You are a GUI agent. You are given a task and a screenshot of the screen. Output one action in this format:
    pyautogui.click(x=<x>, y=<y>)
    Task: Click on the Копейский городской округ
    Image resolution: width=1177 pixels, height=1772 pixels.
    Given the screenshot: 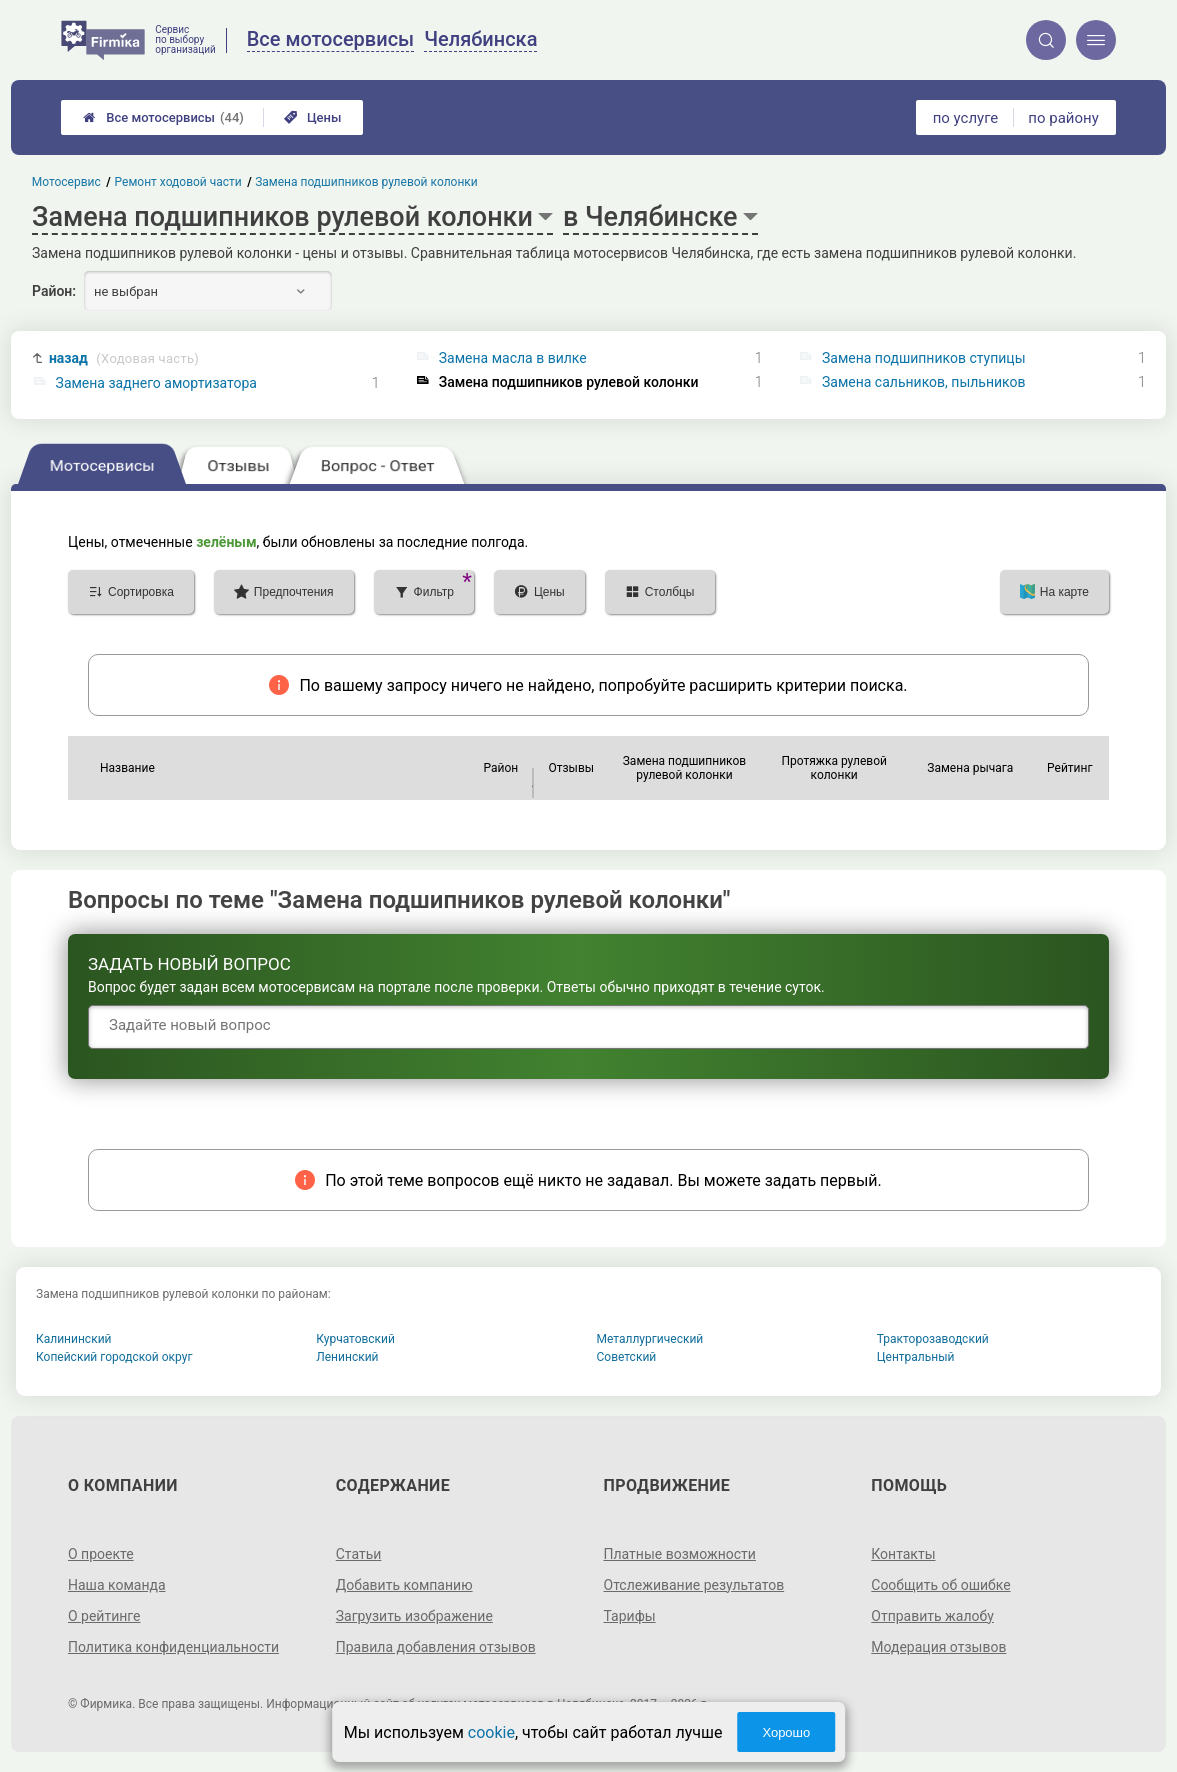 What is the action you would take?
    pyautogui.click(x=114, y=1357)
    